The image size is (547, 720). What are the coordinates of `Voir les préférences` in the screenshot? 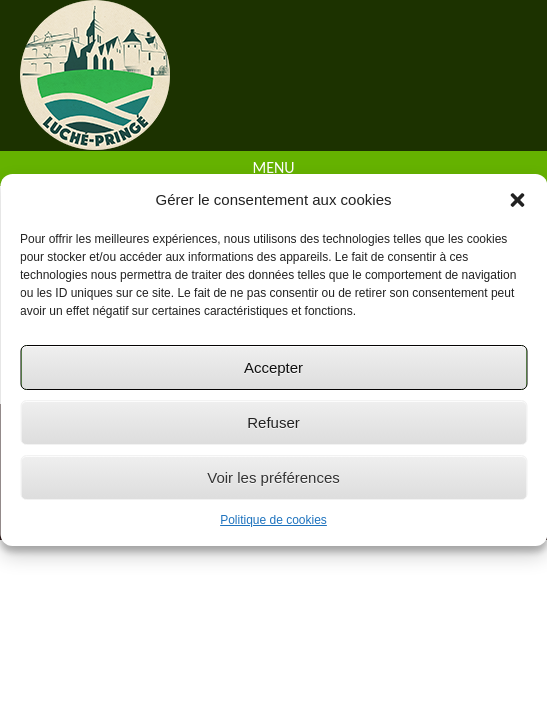 It's located at (273, 477).